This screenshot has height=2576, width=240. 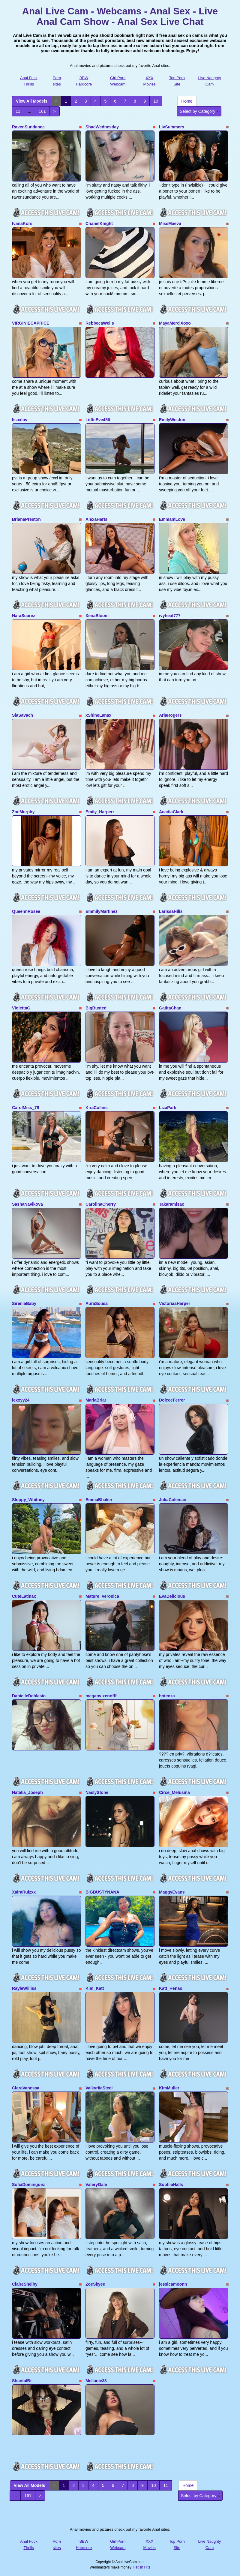 I want to click on RayleWilliss, so click(x=24, y=1988).